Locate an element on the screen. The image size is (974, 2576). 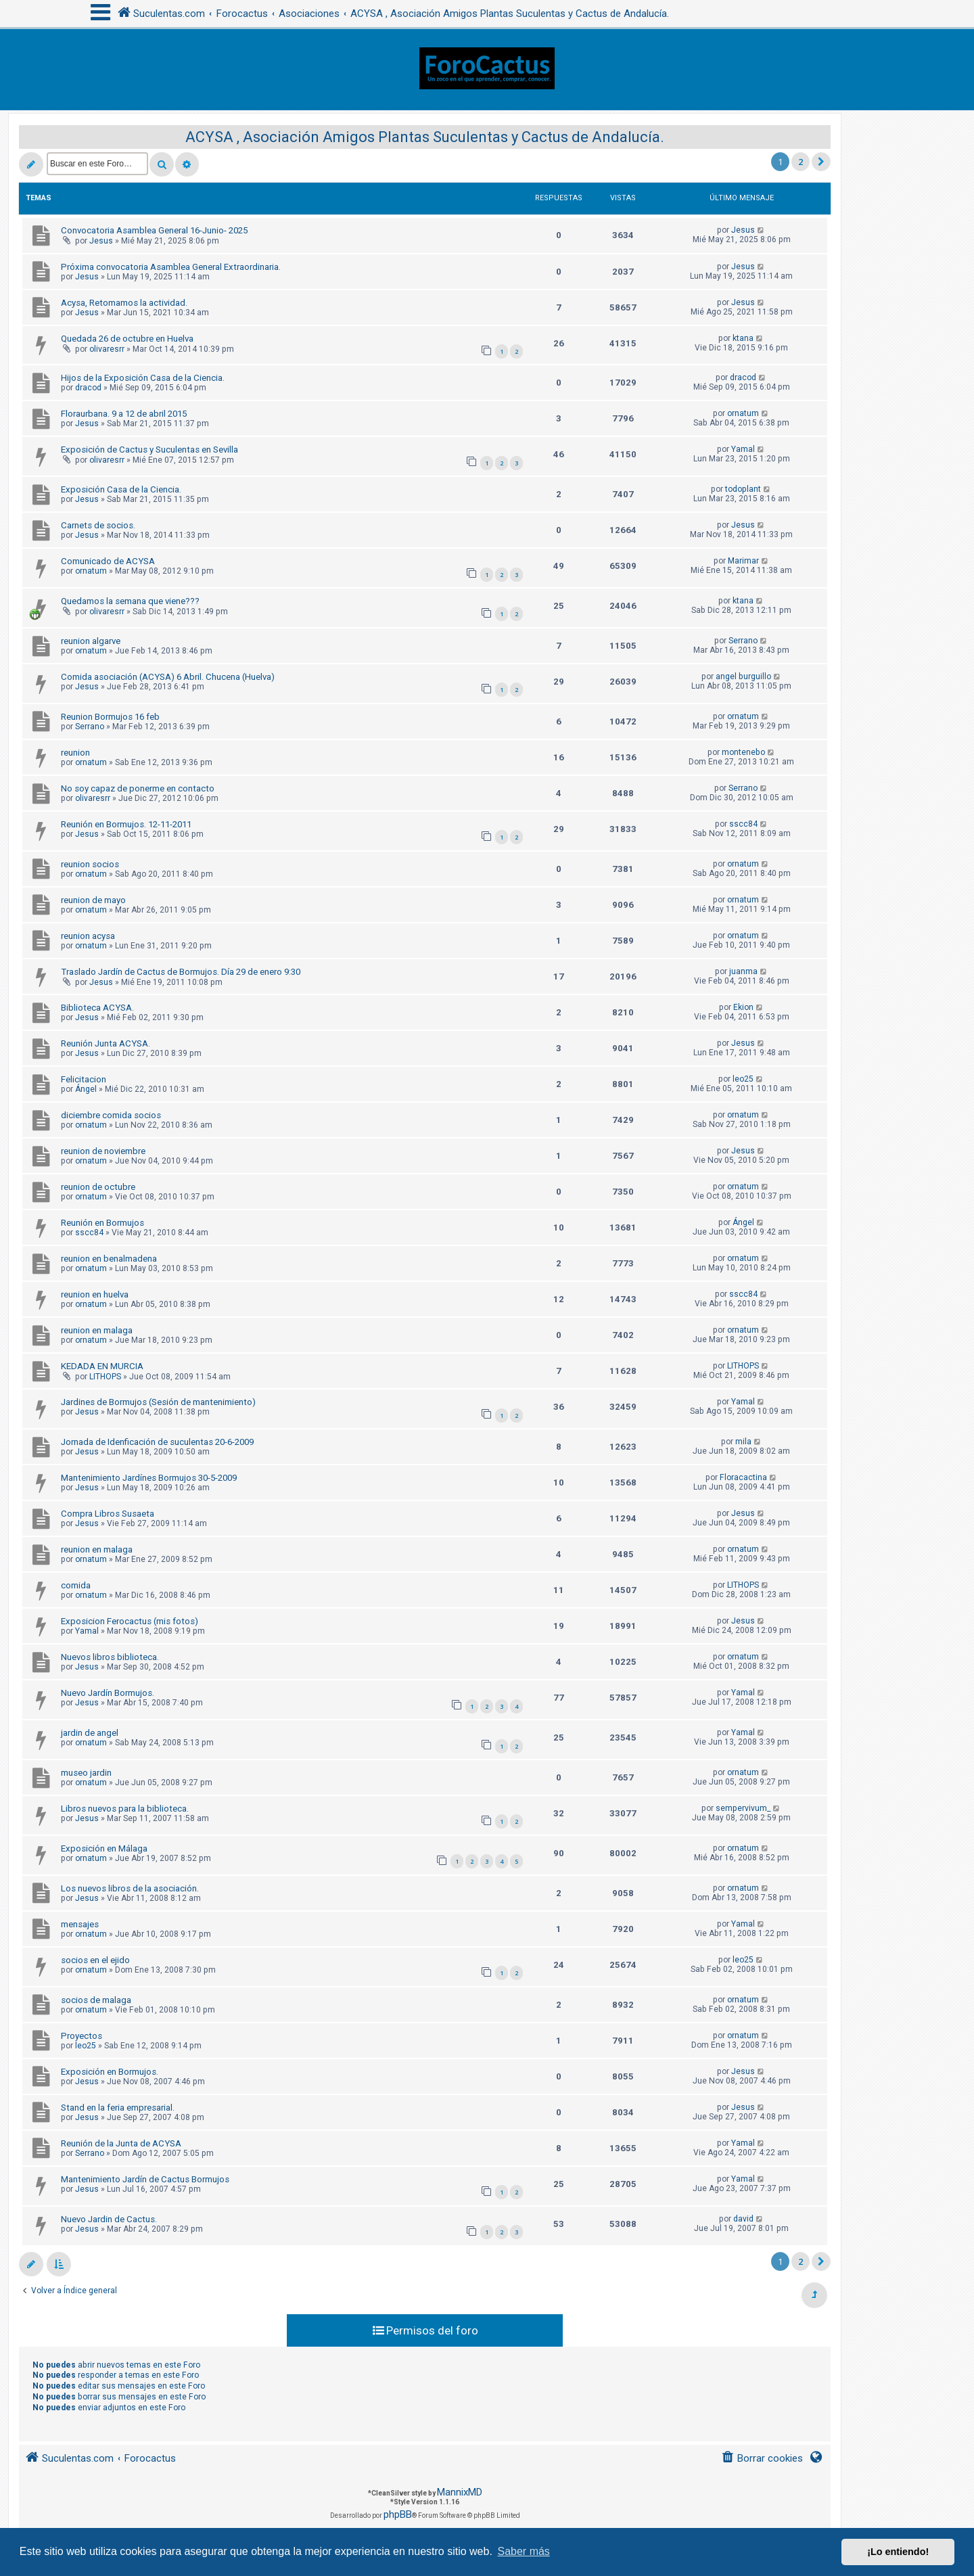
sempervivum_ is located at coordinates (743, 1808).